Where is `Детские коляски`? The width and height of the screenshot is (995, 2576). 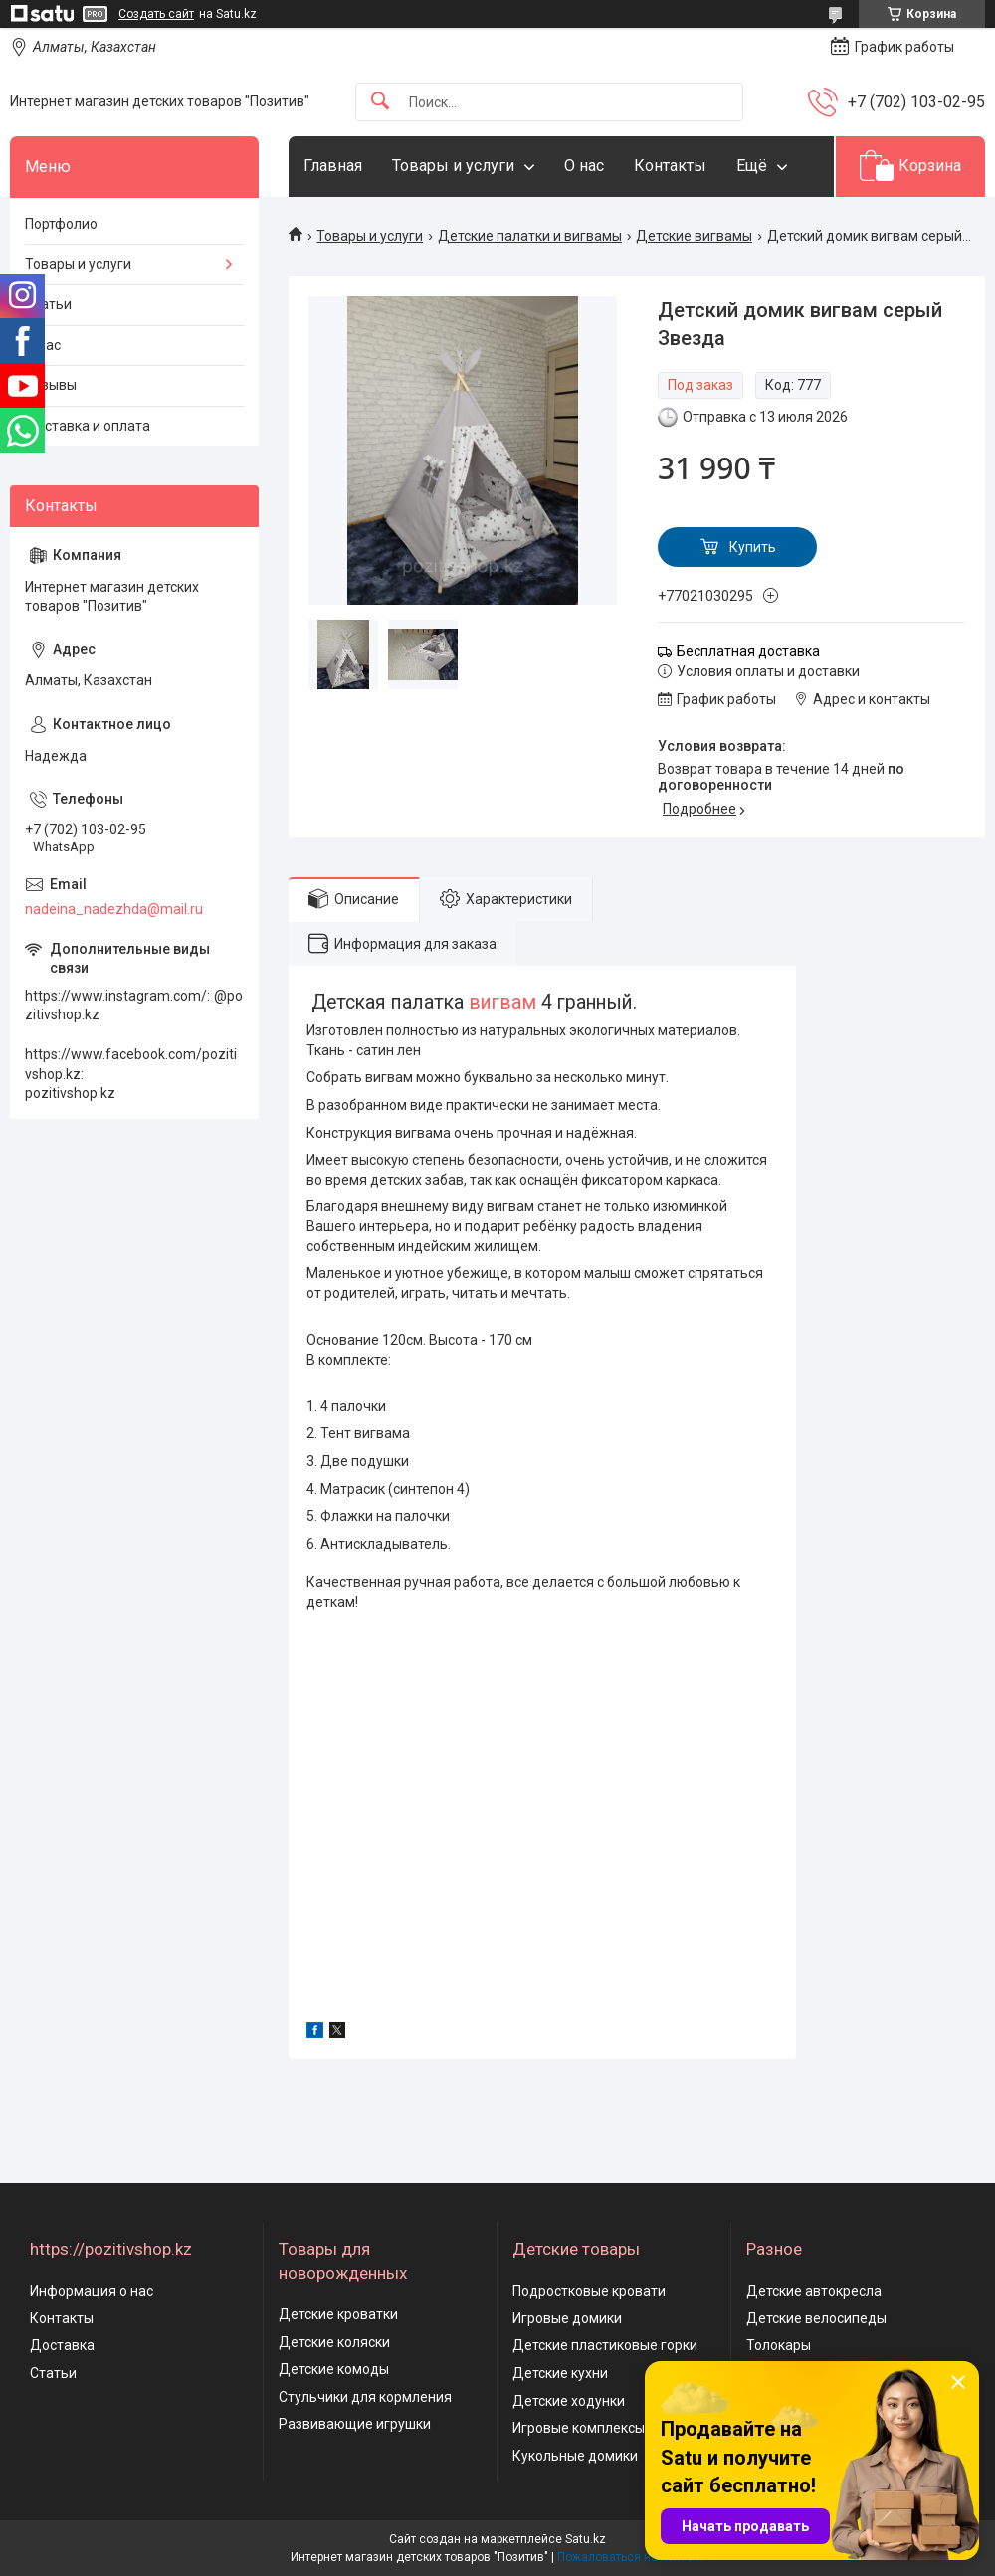 Детские коляски is located at coordinates (334, 2342).